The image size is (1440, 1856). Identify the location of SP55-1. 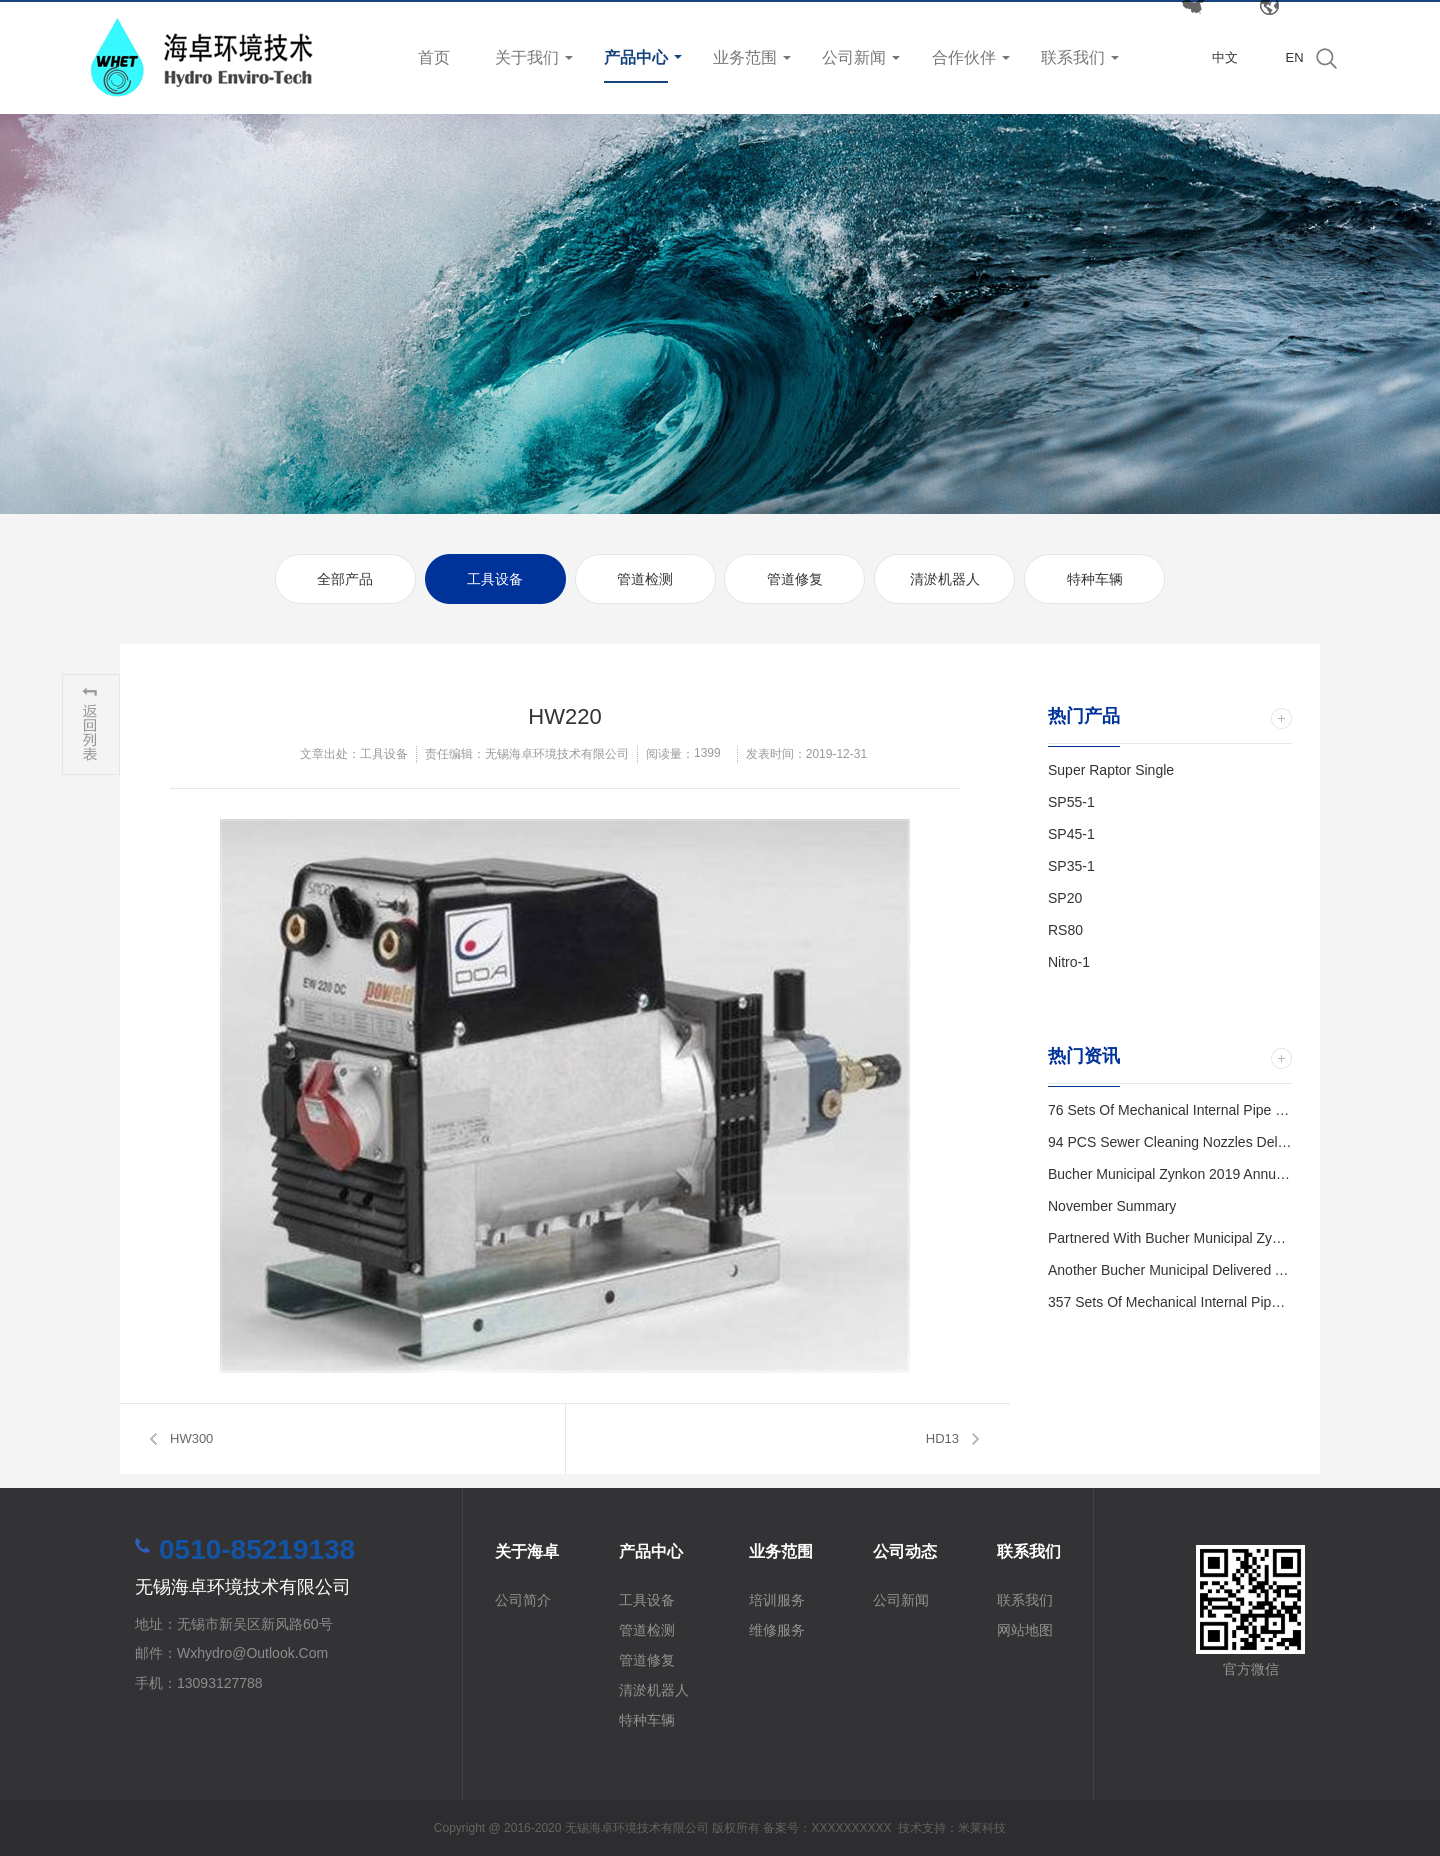
(1071, 802).